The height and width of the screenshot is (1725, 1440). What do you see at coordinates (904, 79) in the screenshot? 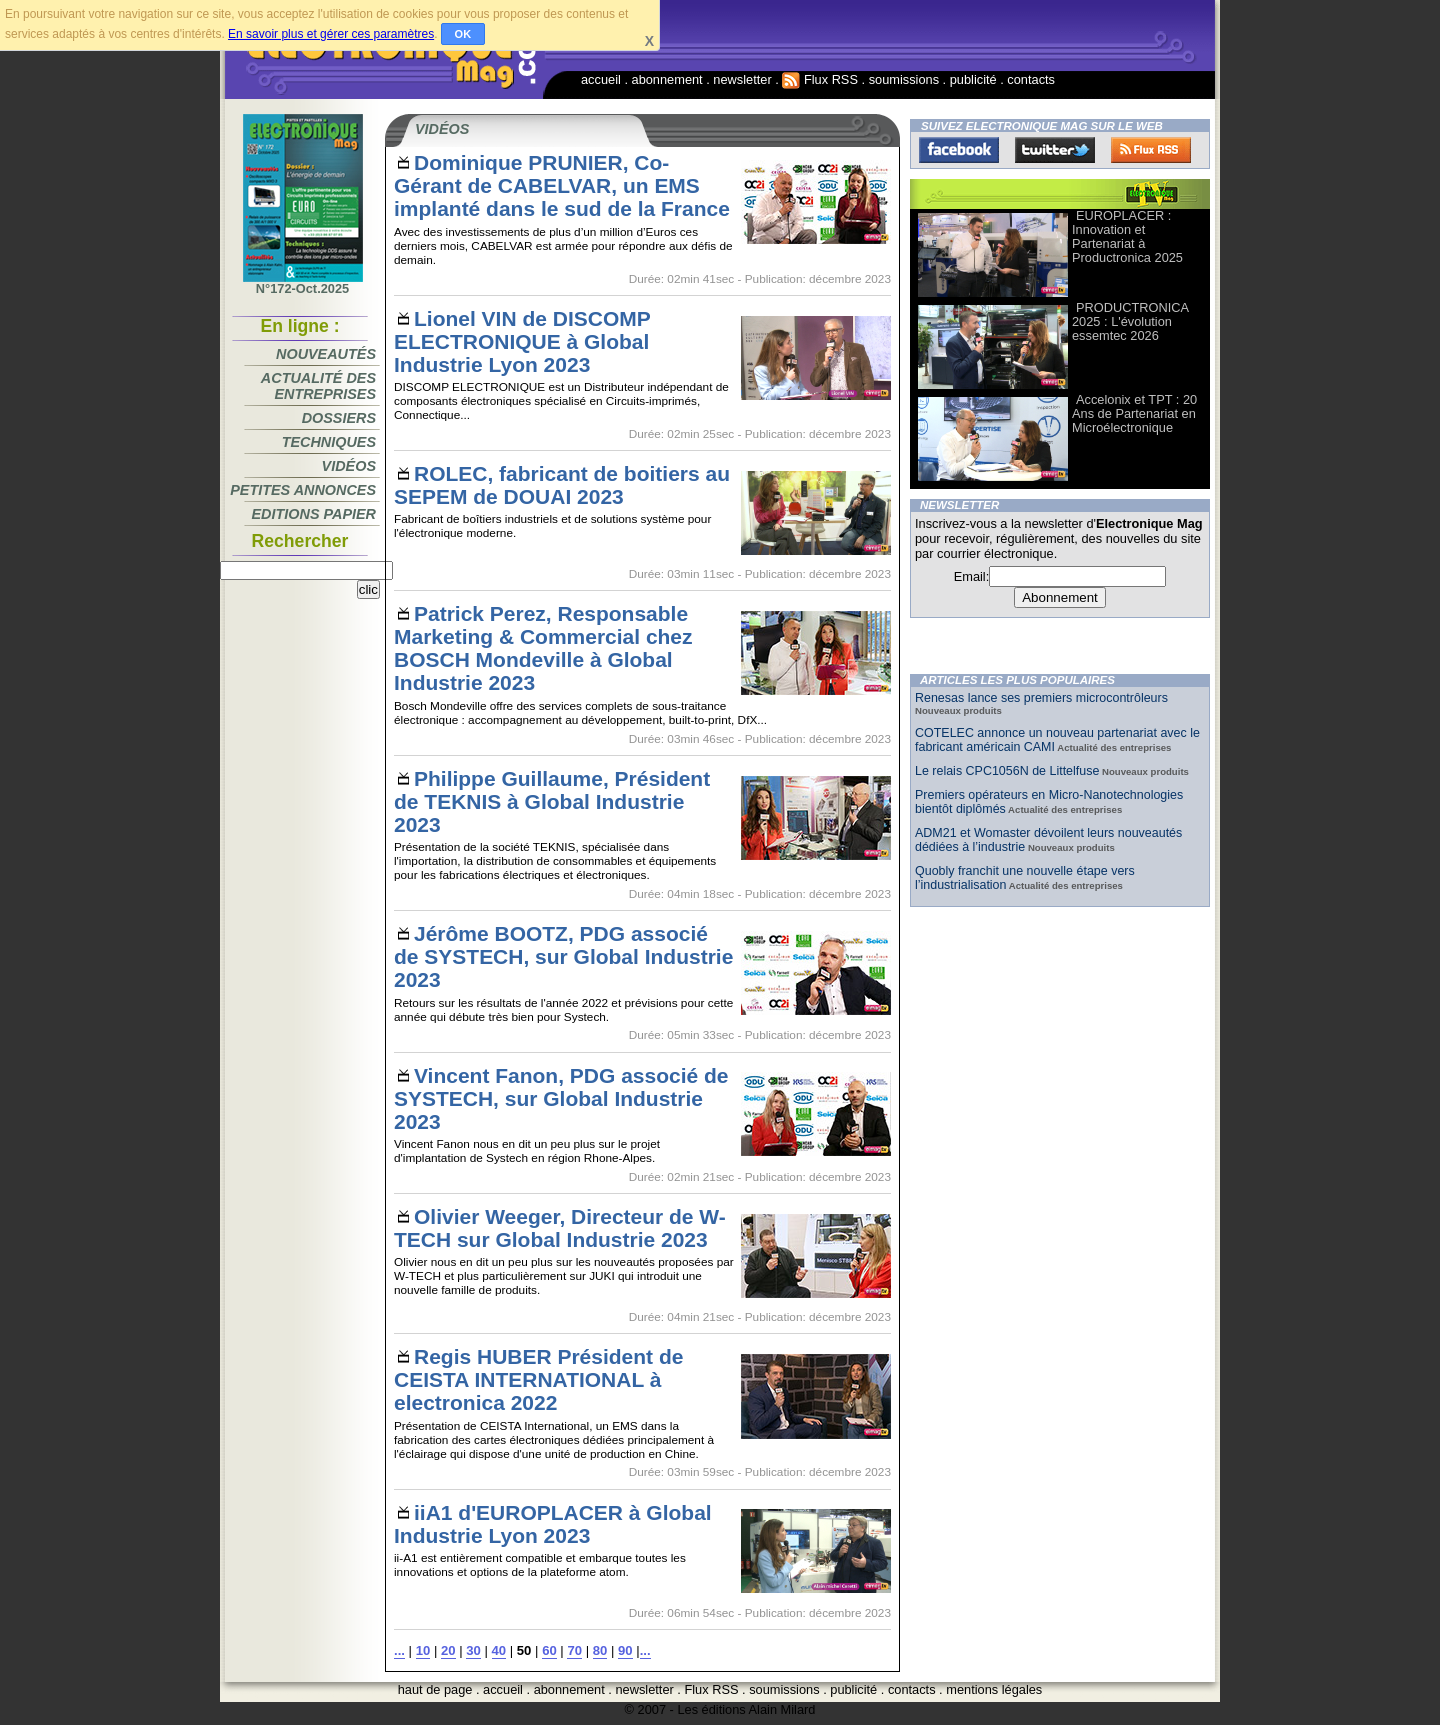
I see `soumissions` at bounding box center [904, 79].